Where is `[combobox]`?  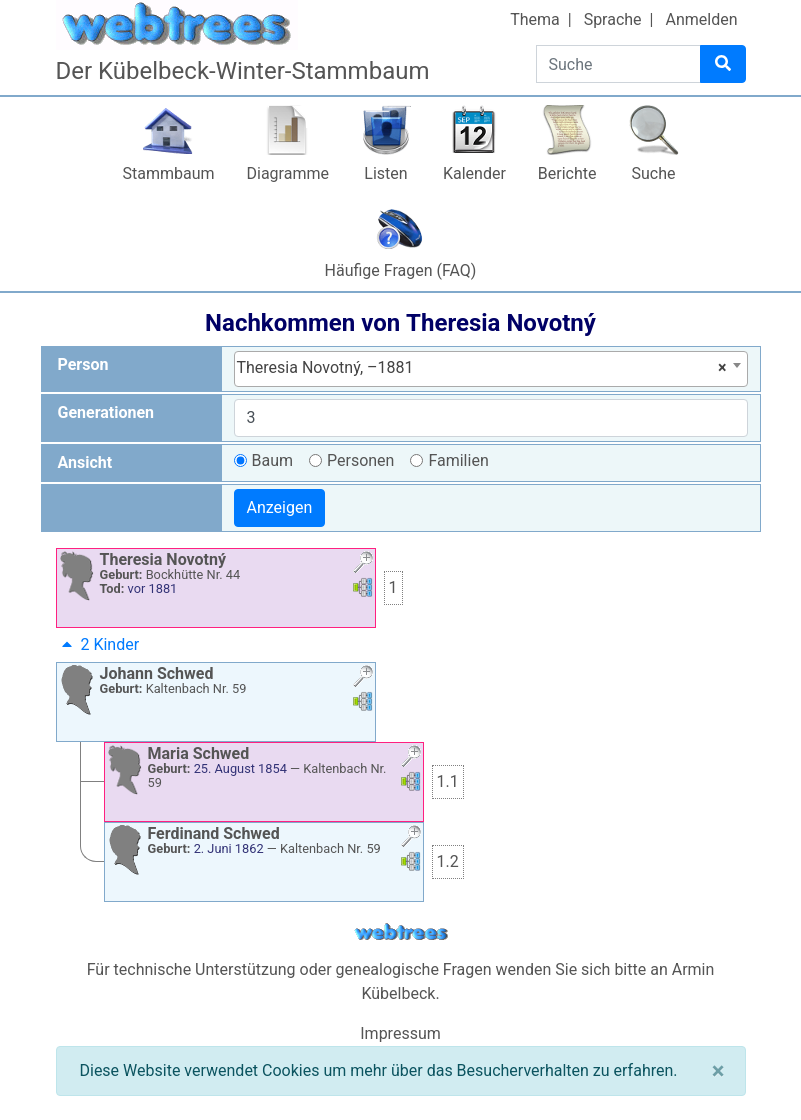 [combobox] is located at coordinates (491, 369).